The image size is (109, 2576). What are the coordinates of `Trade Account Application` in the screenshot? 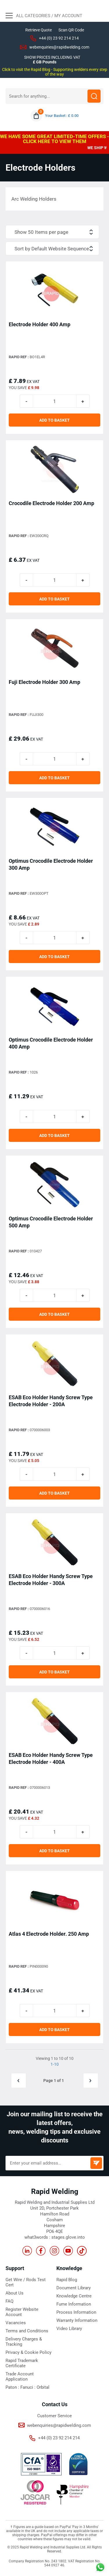 It's located at (20, 2376).